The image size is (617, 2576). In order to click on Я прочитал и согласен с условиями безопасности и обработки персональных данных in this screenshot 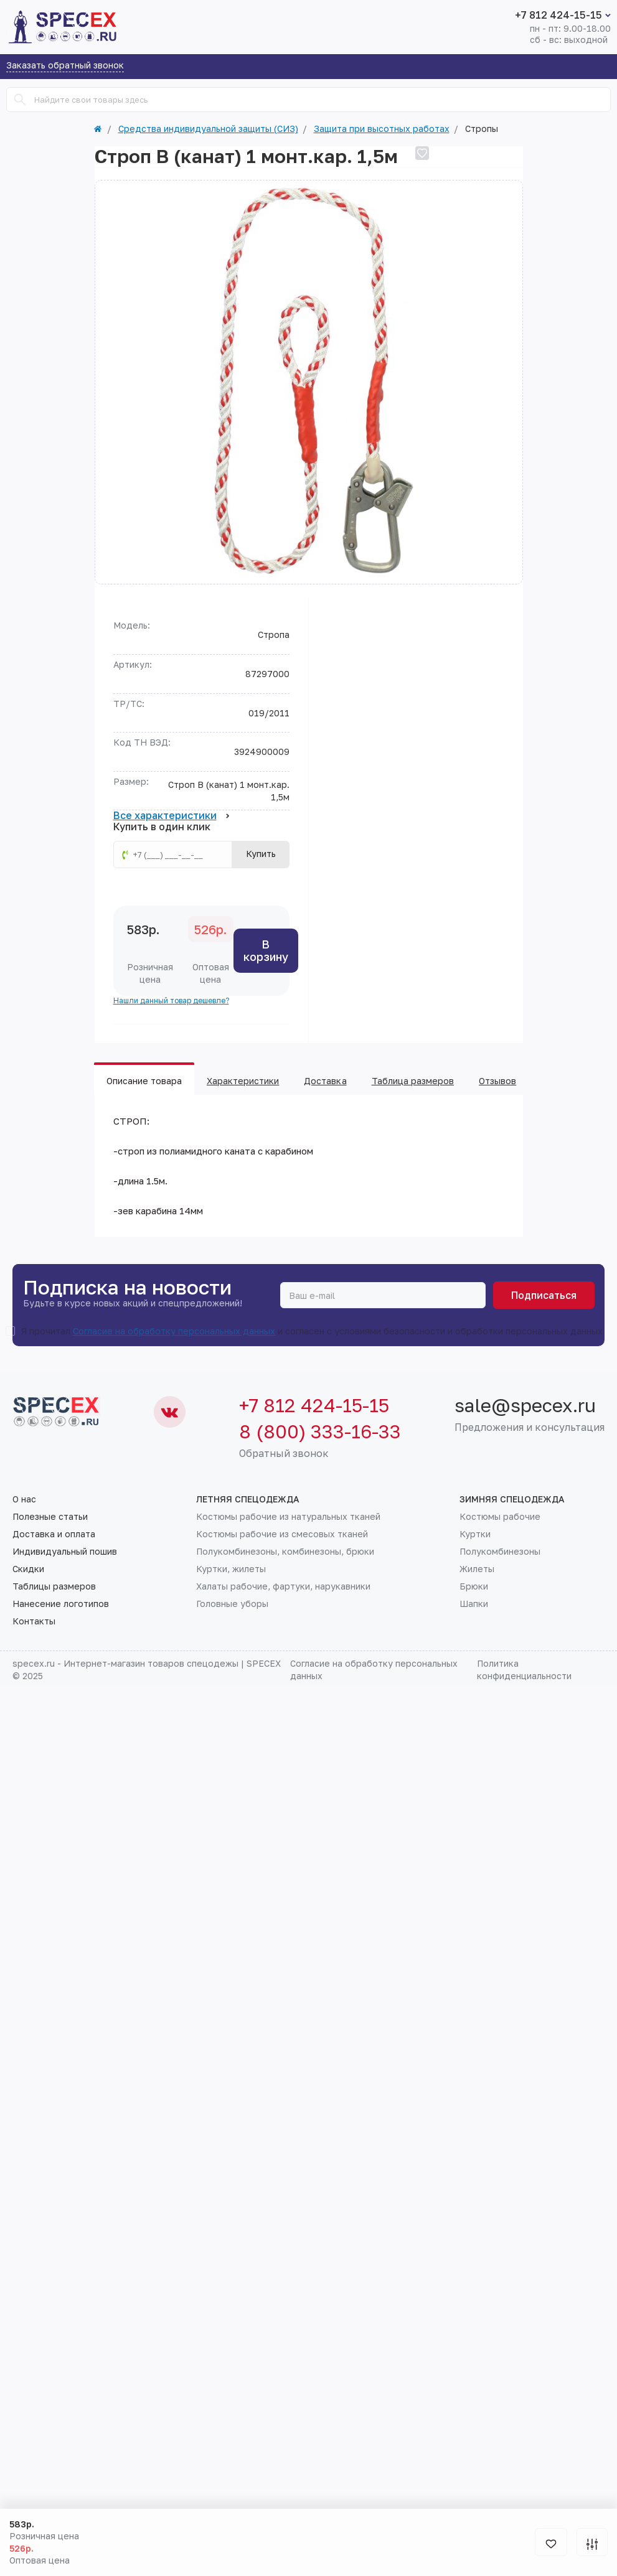, I will do `click(312, 1331)`.